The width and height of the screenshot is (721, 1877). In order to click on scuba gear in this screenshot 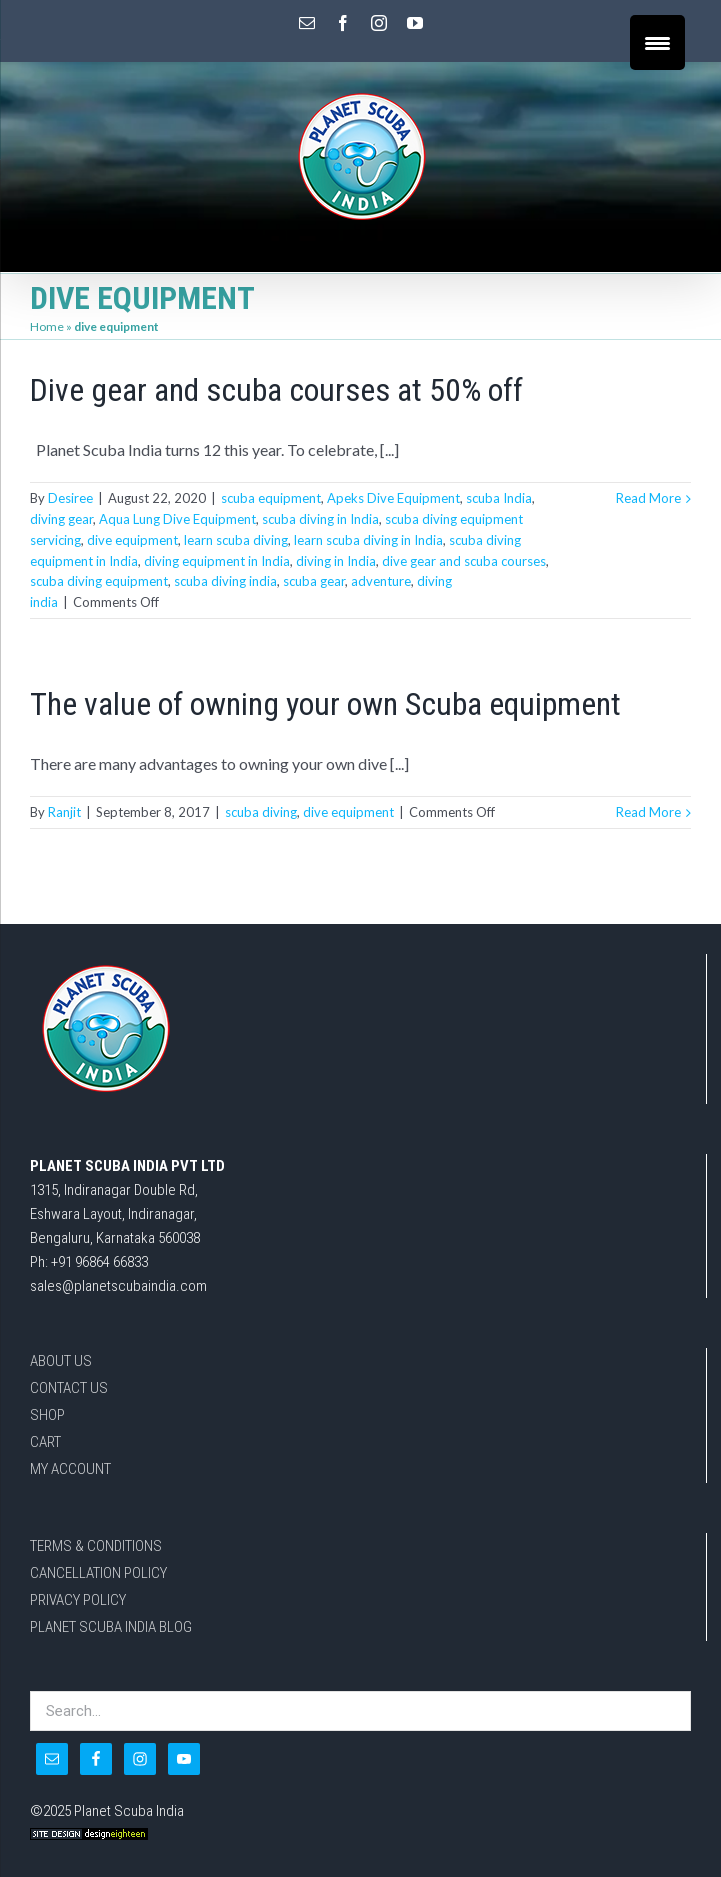, I will do `click(314, 581)`.